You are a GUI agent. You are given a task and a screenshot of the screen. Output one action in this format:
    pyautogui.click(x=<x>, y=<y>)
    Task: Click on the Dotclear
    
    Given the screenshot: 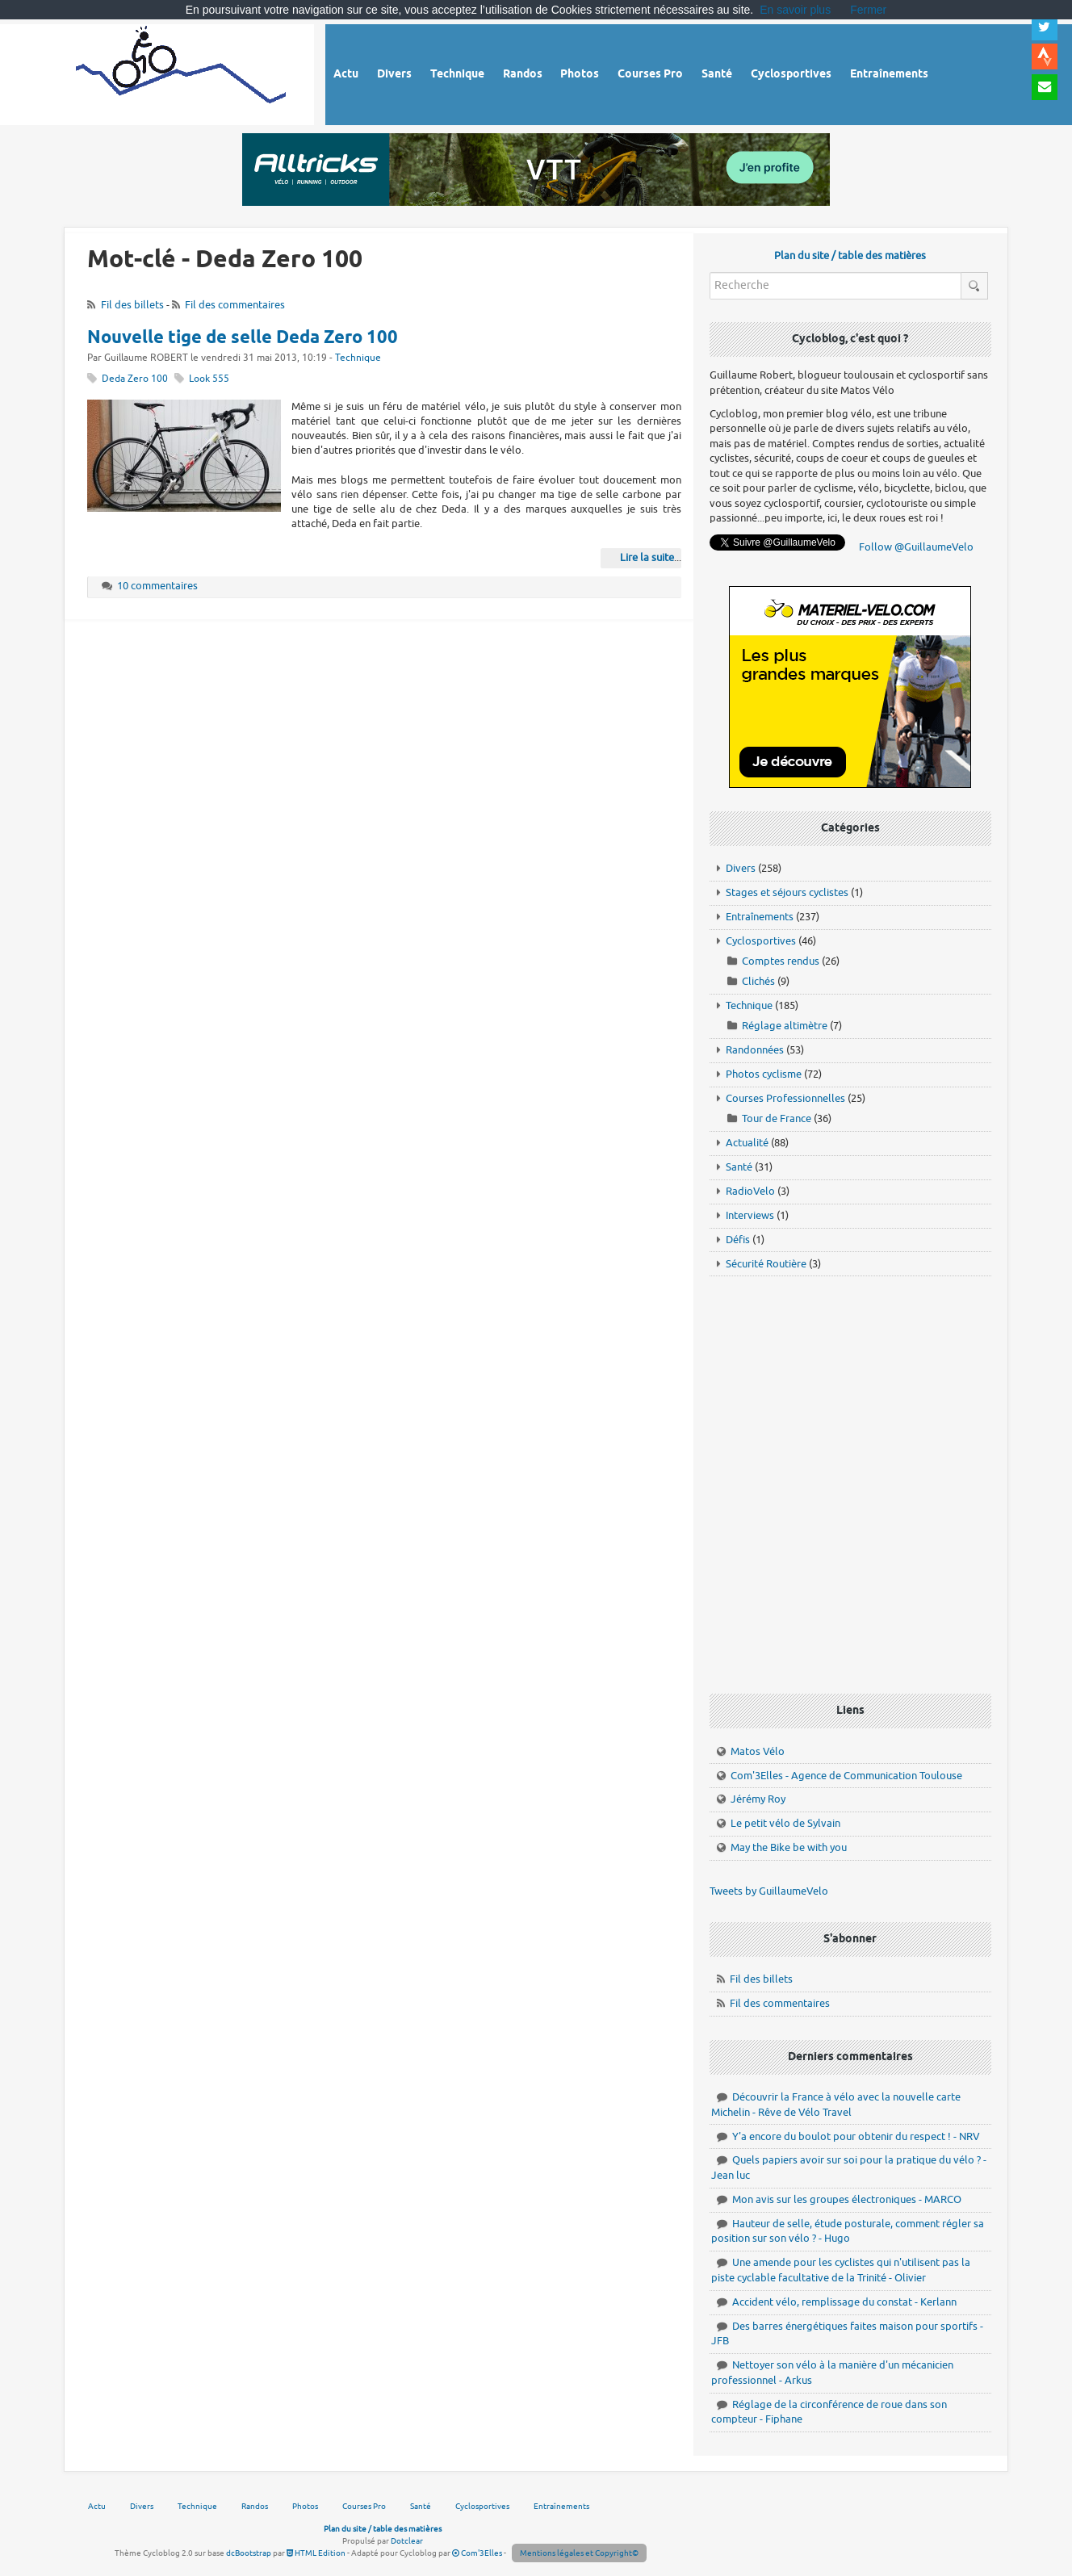 What is the action you would take?
    pyautogui.click(x=407, y=2541)
    